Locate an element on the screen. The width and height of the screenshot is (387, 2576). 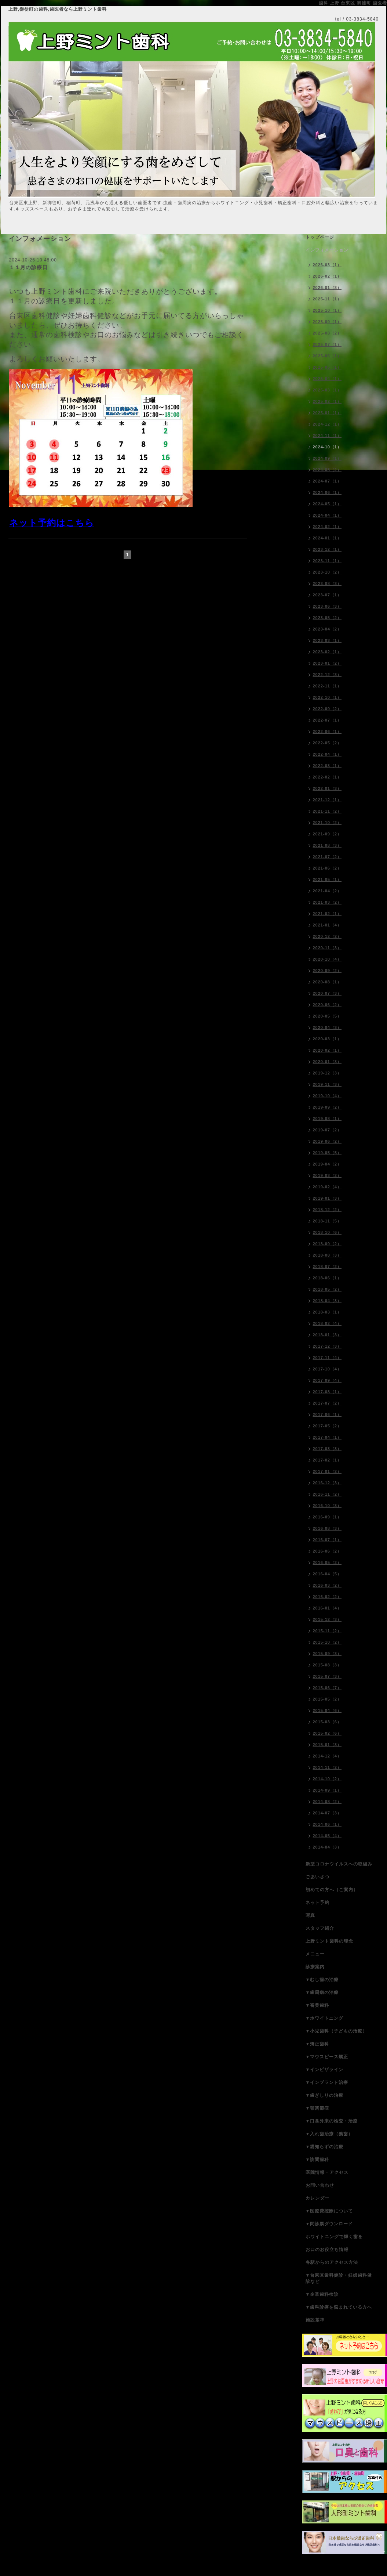
2019-09（2） is located at coordinates (327, 1107).